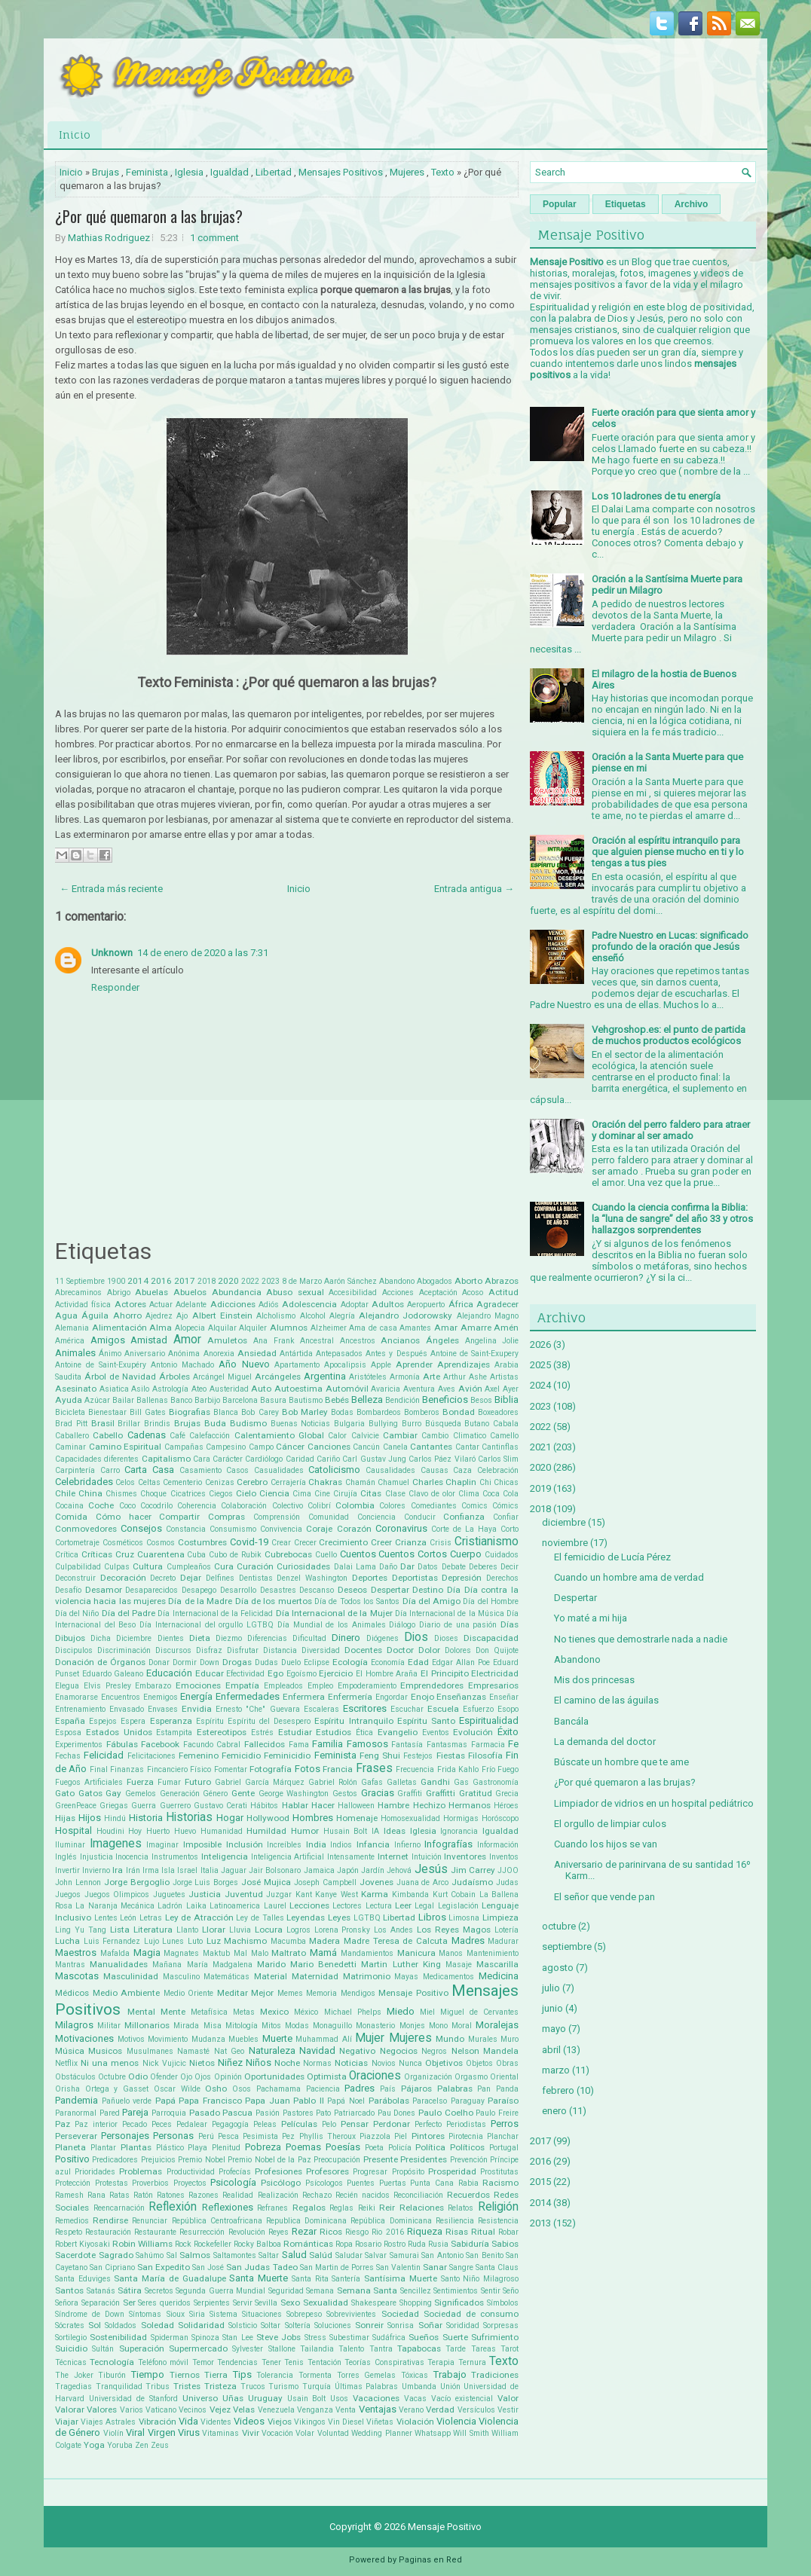 Image resolution: width=811 pixels, height=2576 pixels. I want to click on Reir, so click(387, 2207).